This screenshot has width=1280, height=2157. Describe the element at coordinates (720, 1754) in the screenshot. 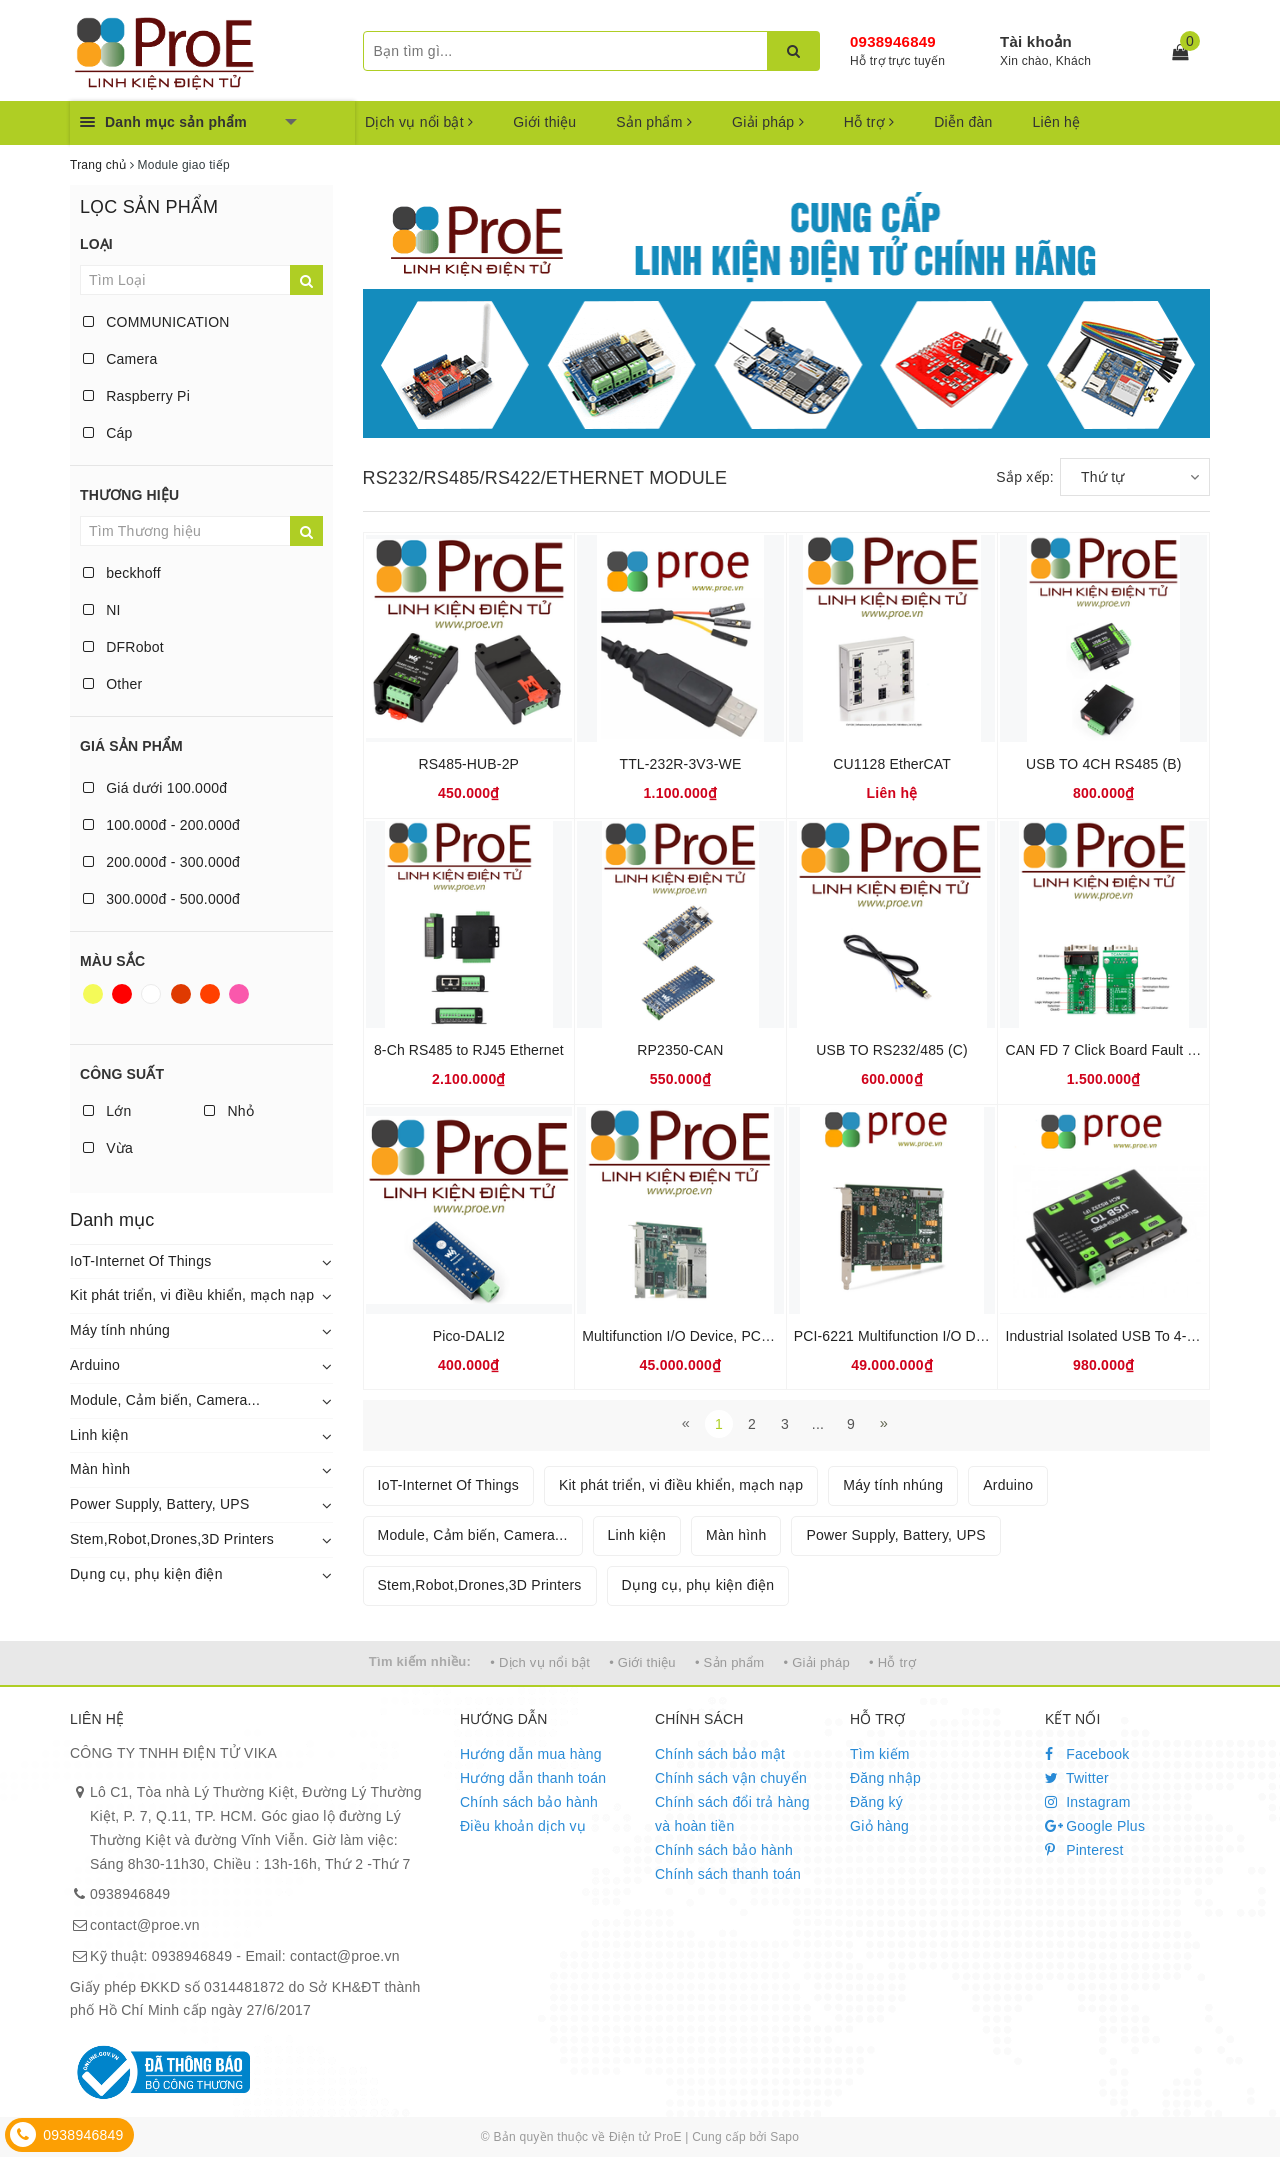

I see `Chính sách bảo mật` at that location.